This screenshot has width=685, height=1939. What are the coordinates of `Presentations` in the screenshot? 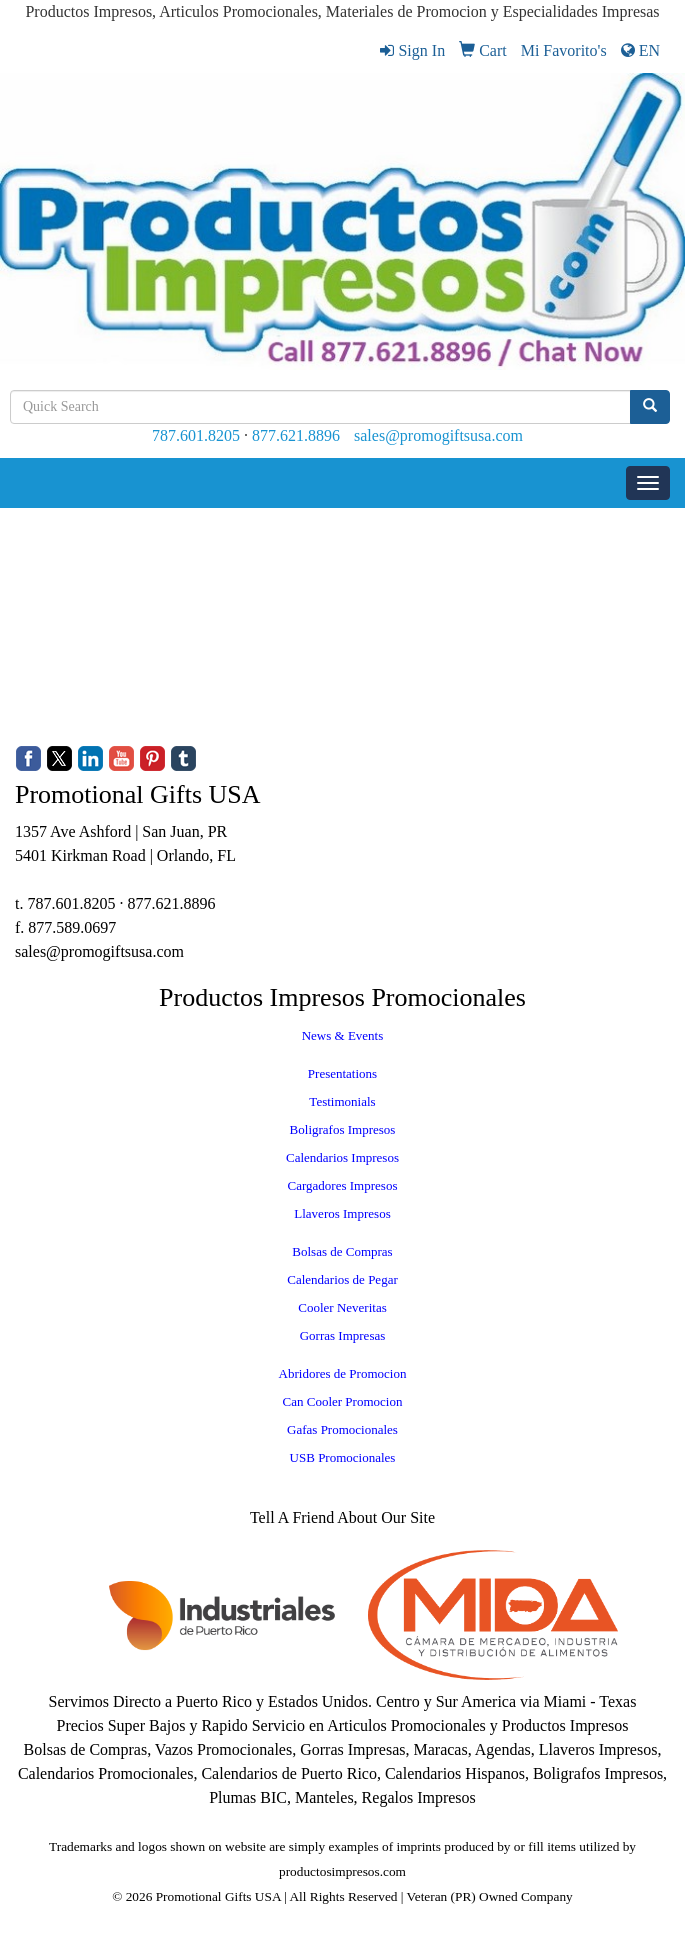 It's located at (342, 1073).